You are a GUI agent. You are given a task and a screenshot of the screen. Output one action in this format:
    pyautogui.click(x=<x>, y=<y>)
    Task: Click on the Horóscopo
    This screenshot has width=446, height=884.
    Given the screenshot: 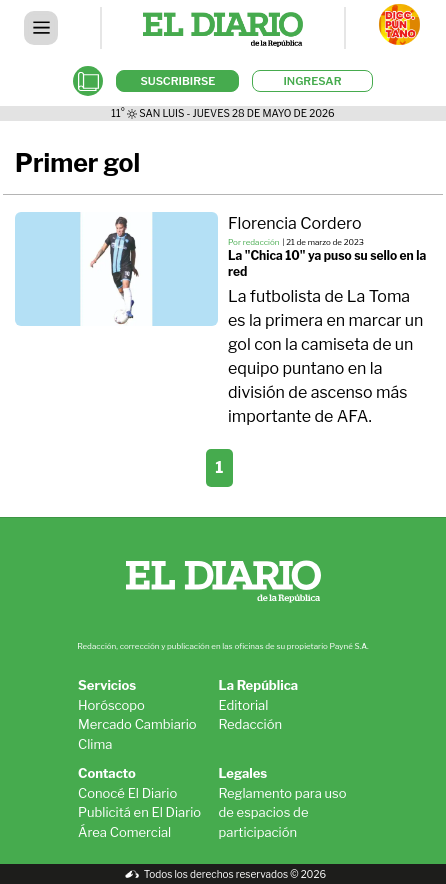 What is the action you would take?
    pyautogui.click(x=111, y=705)
    